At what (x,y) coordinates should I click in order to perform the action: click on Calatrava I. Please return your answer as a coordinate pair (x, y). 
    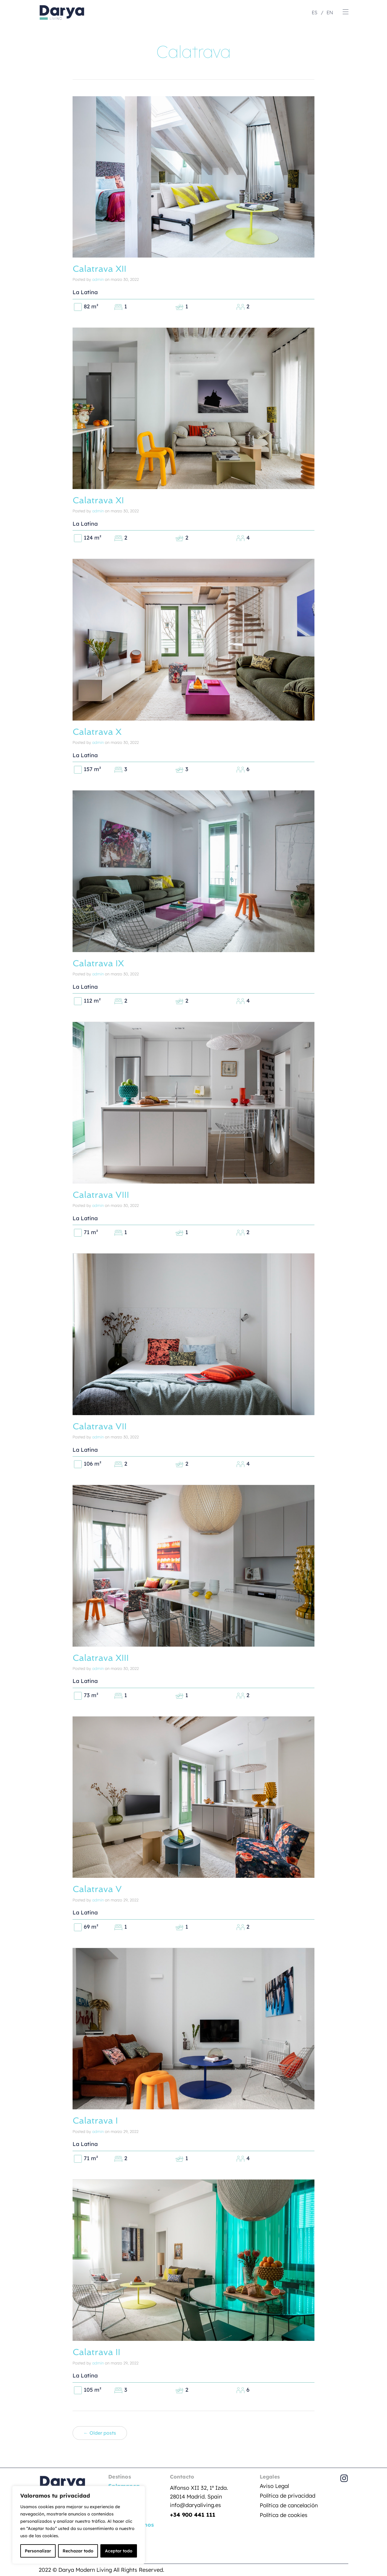
    Looking at the image, I should click on (96, 2119).